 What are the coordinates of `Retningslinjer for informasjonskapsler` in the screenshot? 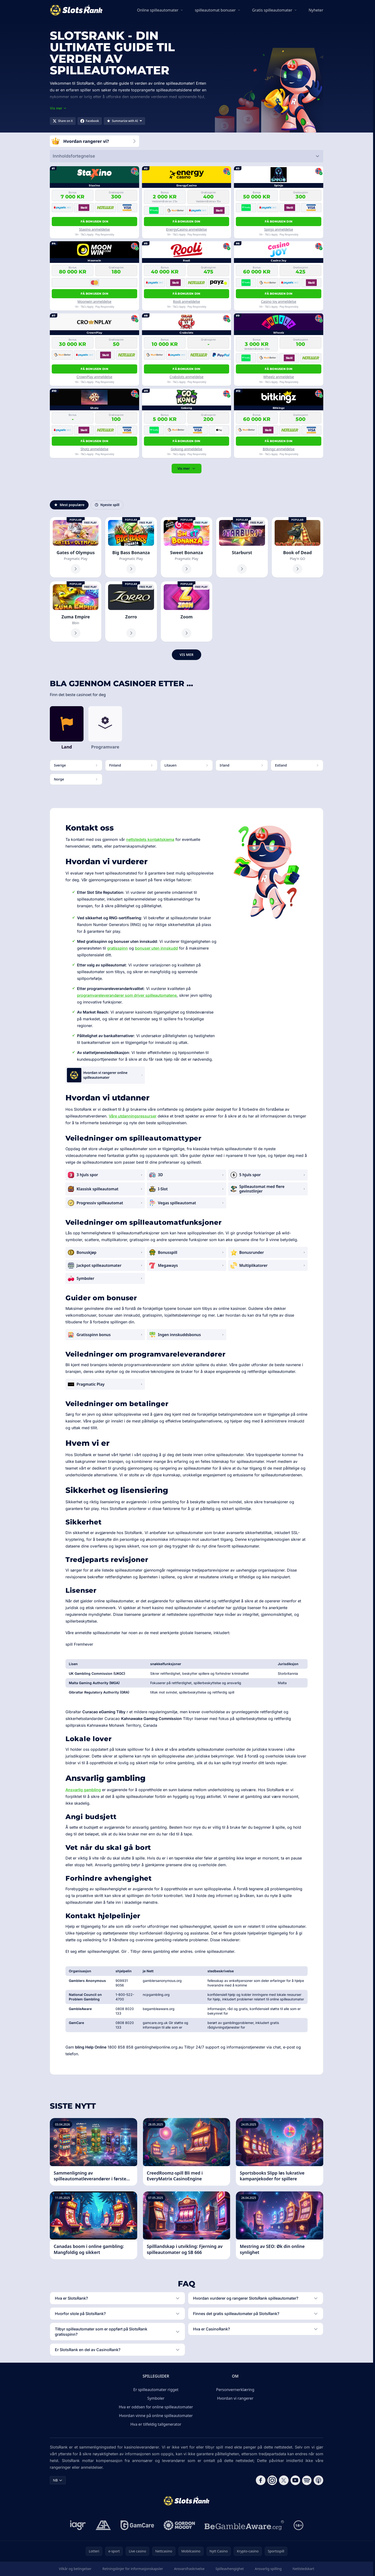 It's located at (133, 2568).